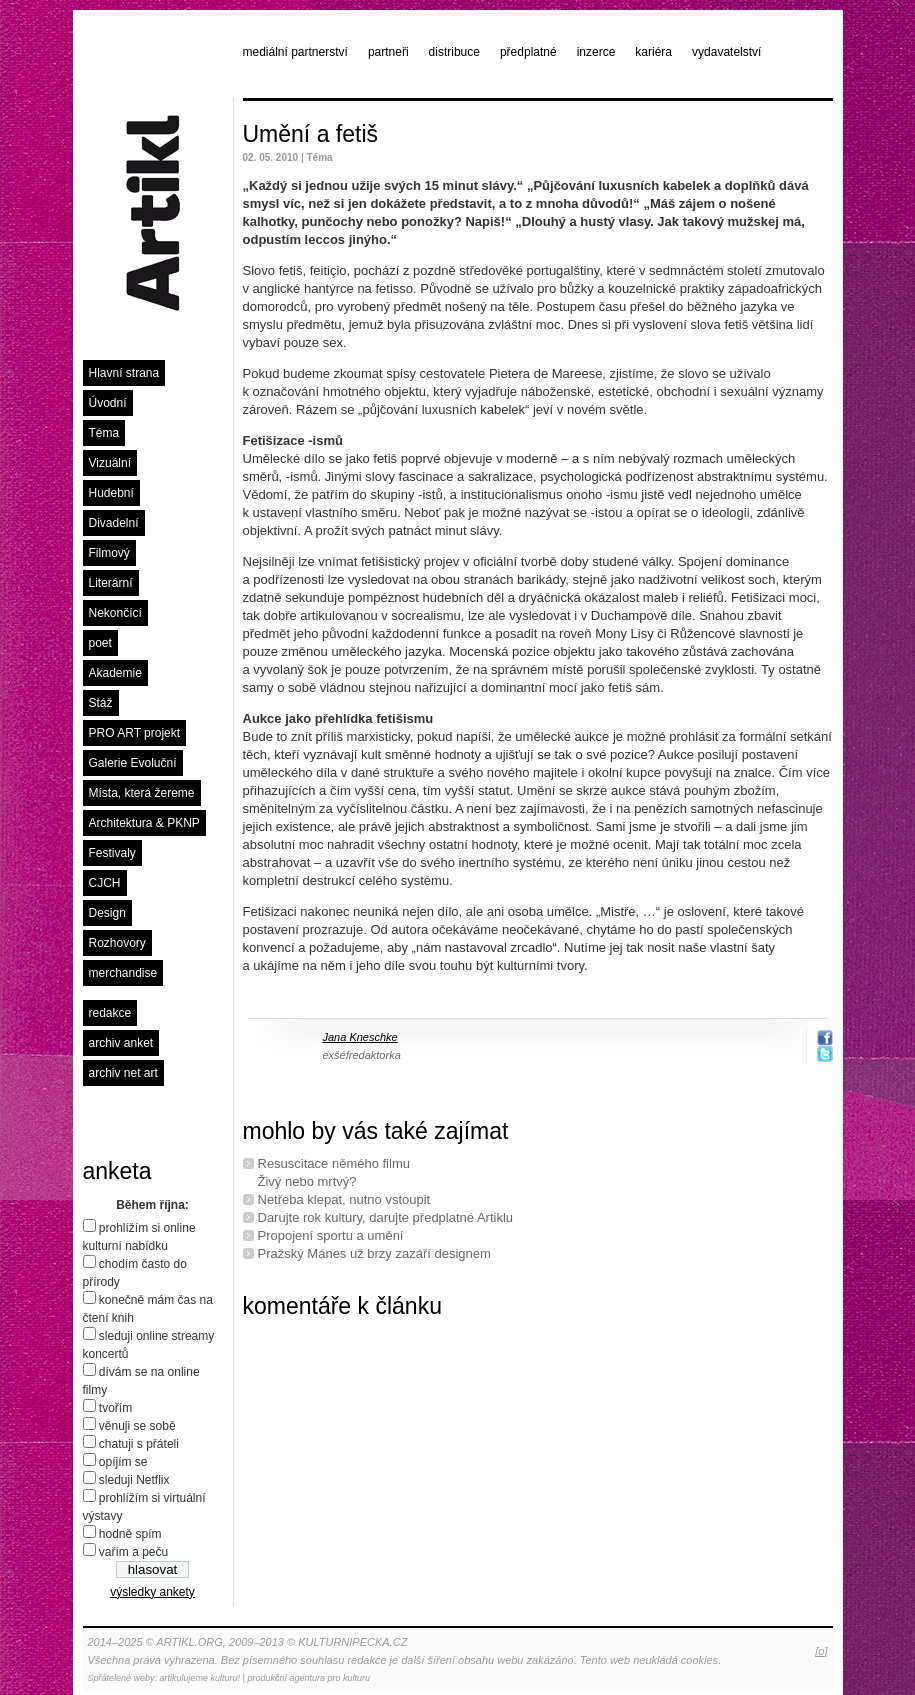  Describe the element at coordinates (821, 1651) in the screenshot. I see `[o]` at that location.